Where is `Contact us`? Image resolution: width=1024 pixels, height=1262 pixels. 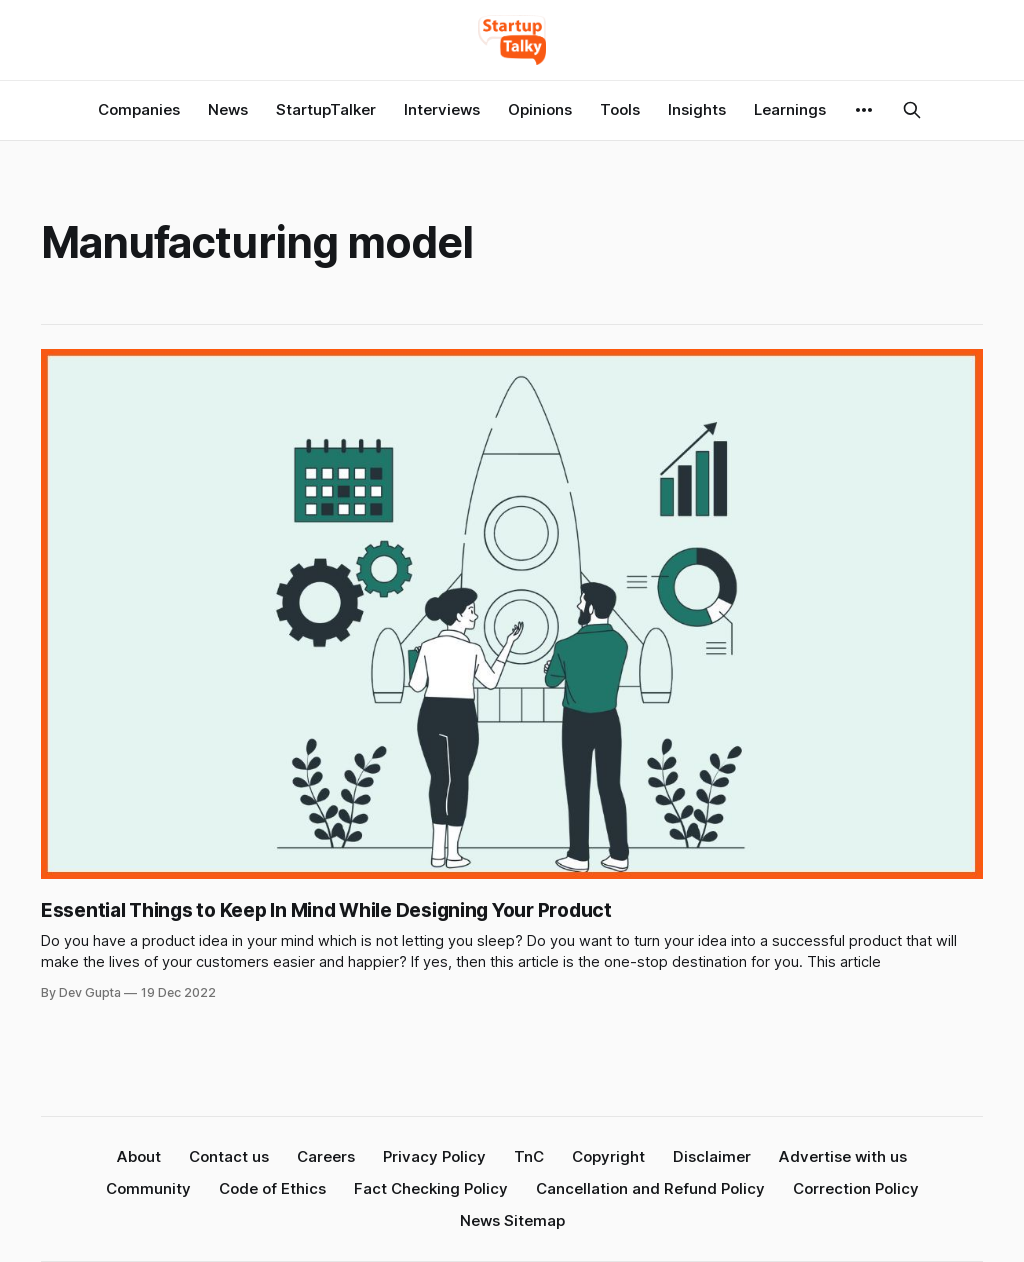
Contact us is located at coordinates (229, 1156).